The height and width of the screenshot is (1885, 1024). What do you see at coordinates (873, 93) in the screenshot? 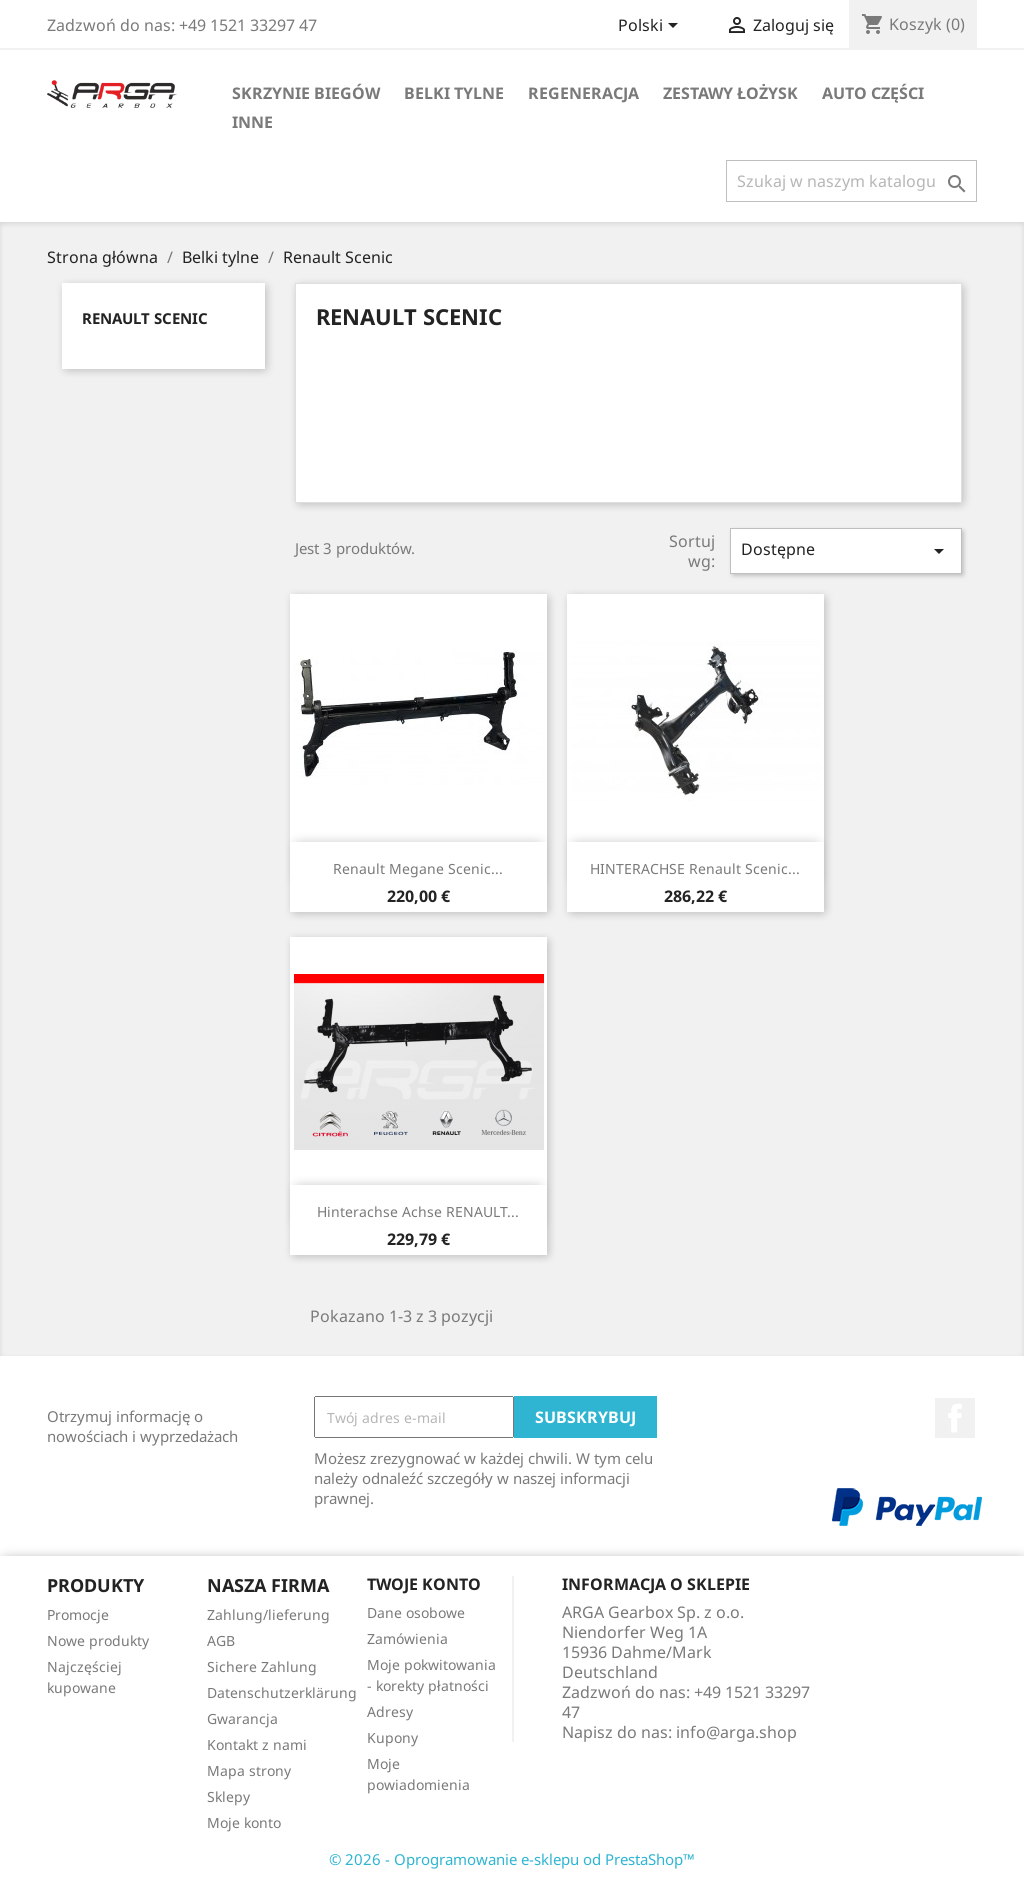
I see `Auto części` at bounding box center [873, 93].